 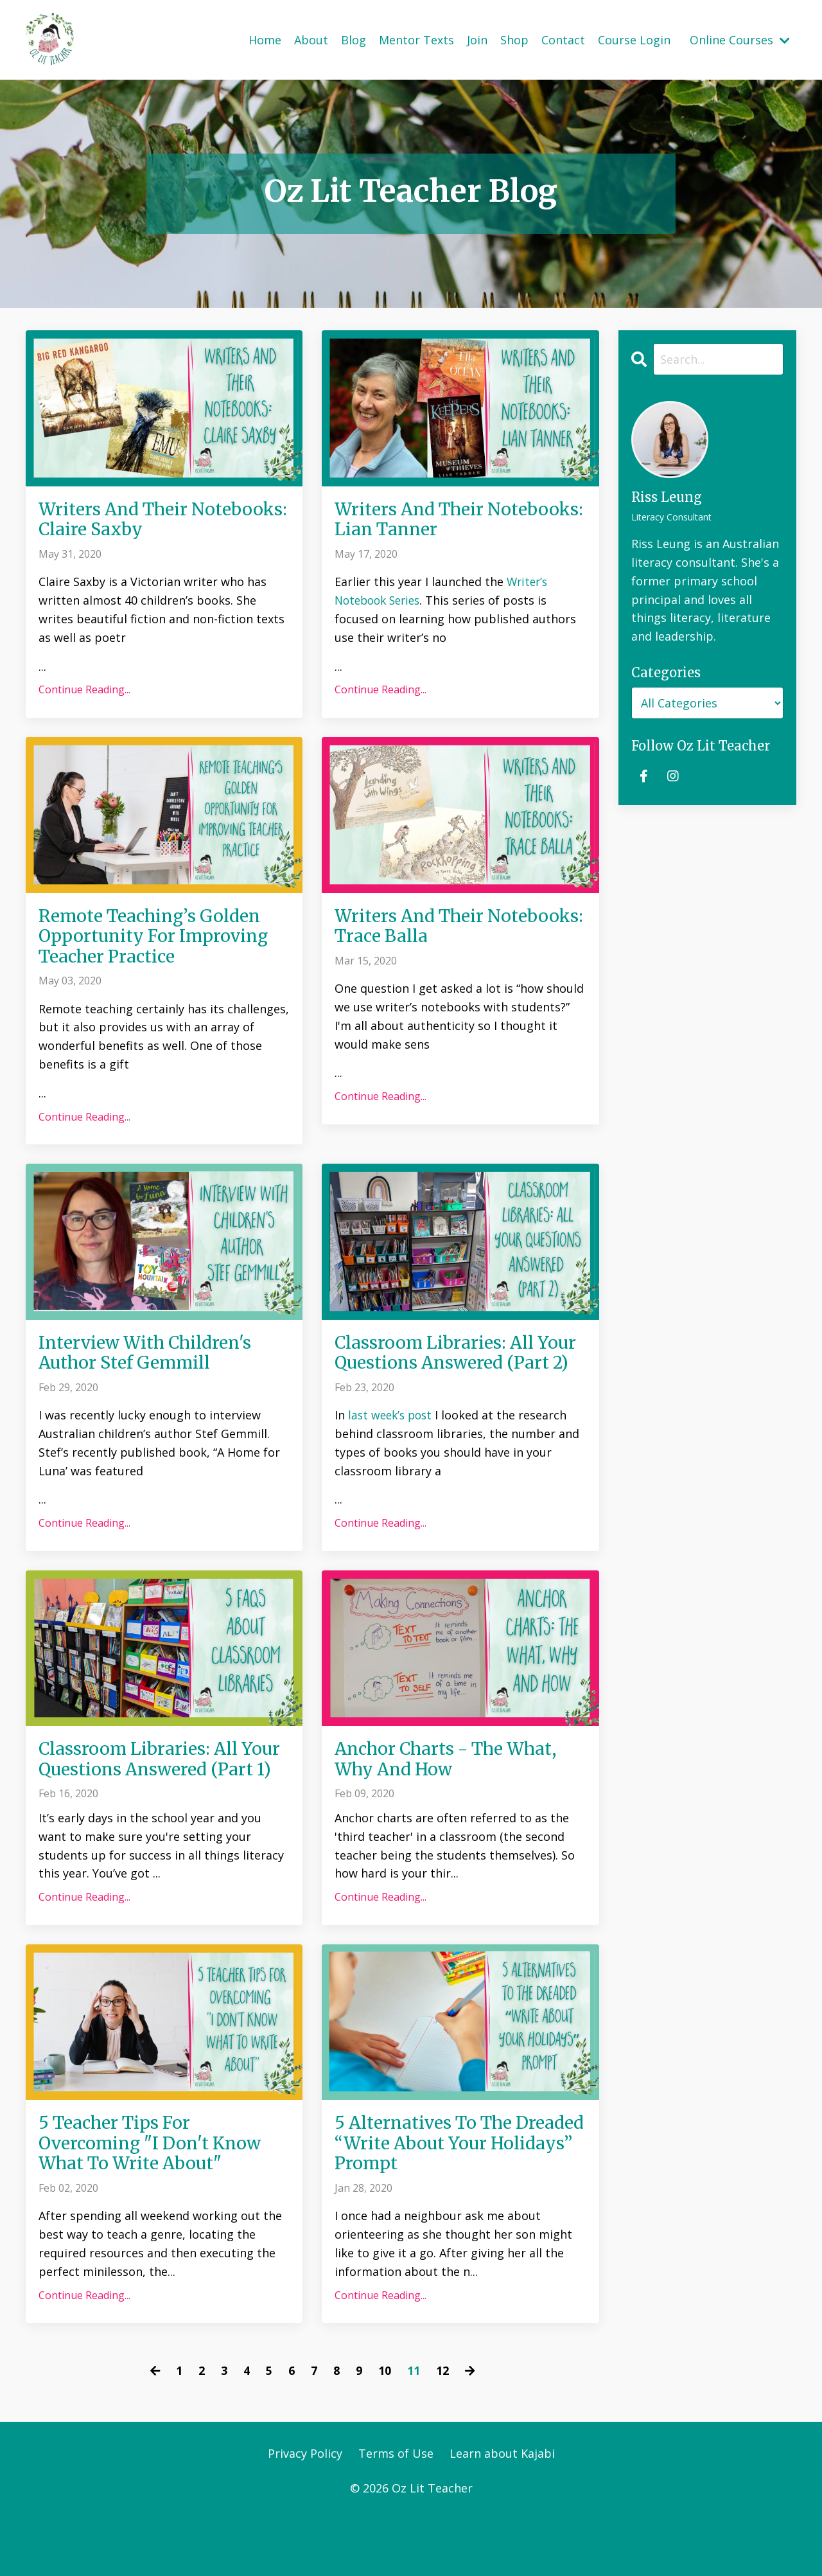 What do you see at coordinates (265, 39) in the screenshot?
I see `Home` at bounding box center [265, 39].